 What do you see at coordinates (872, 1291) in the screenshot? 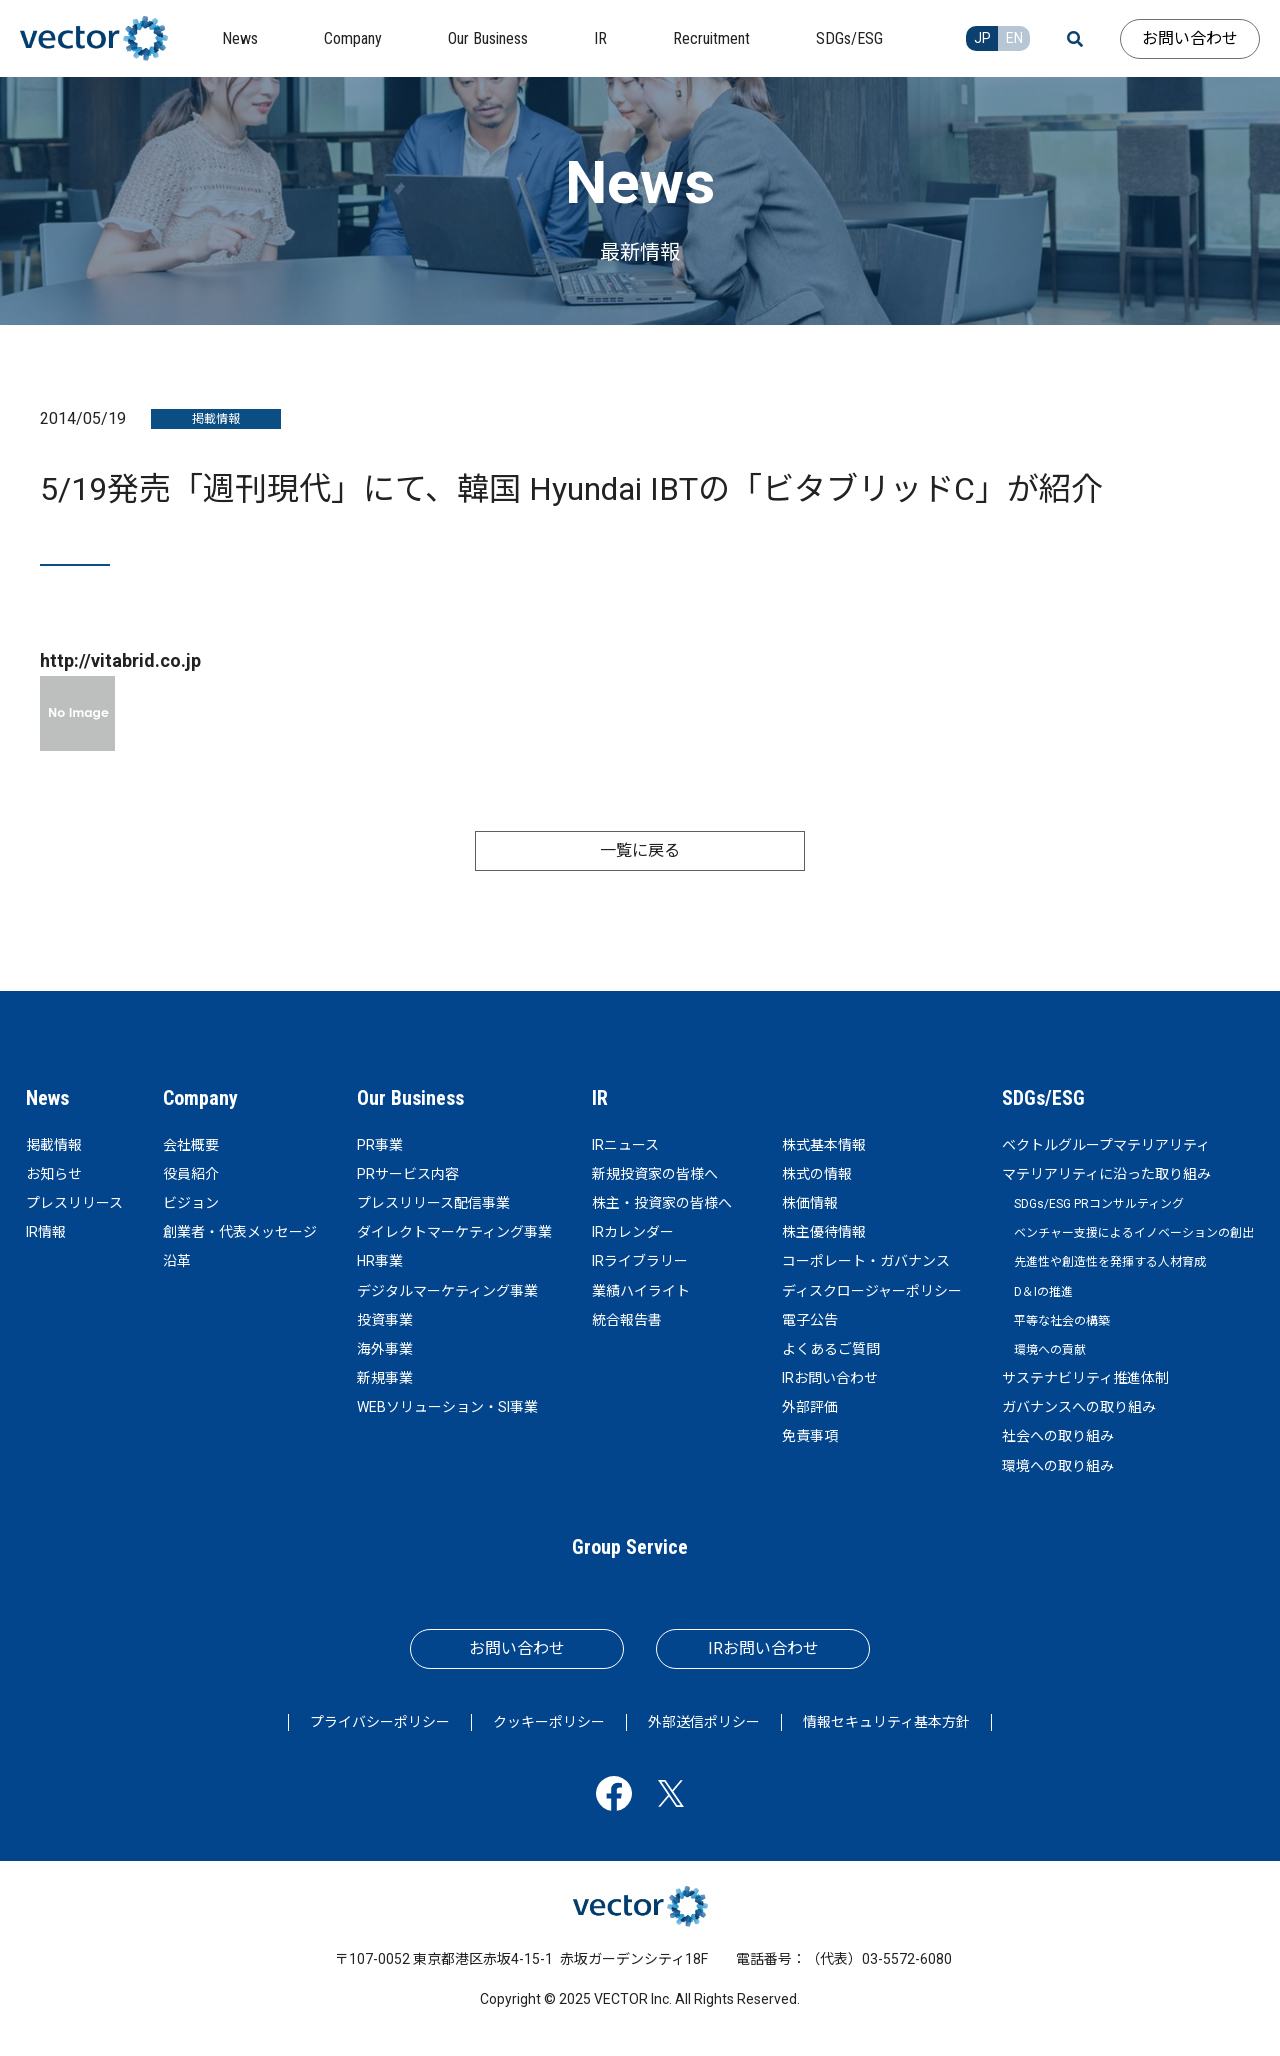
I see `ディスクロージャーポリシー` at bounding box center [872, 1291].